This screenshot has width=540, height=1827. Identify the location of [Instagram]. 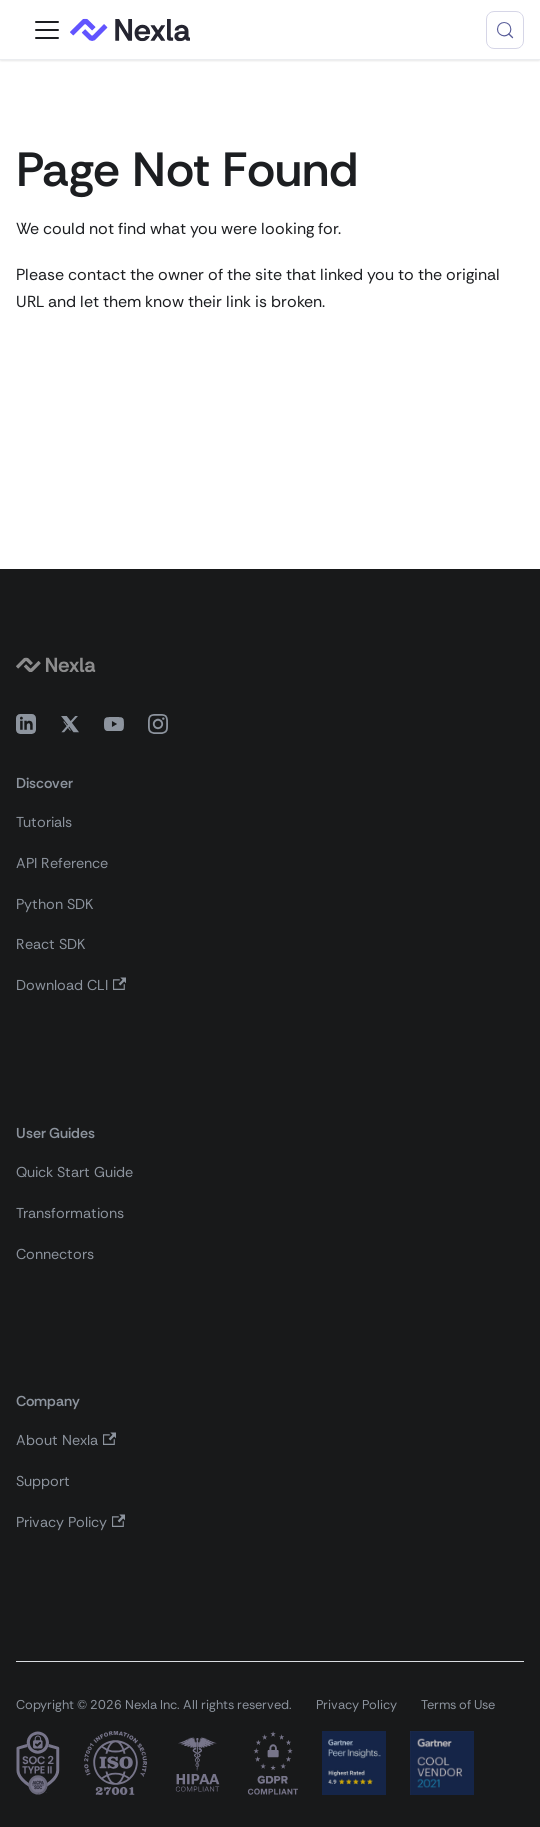
(158, 728).